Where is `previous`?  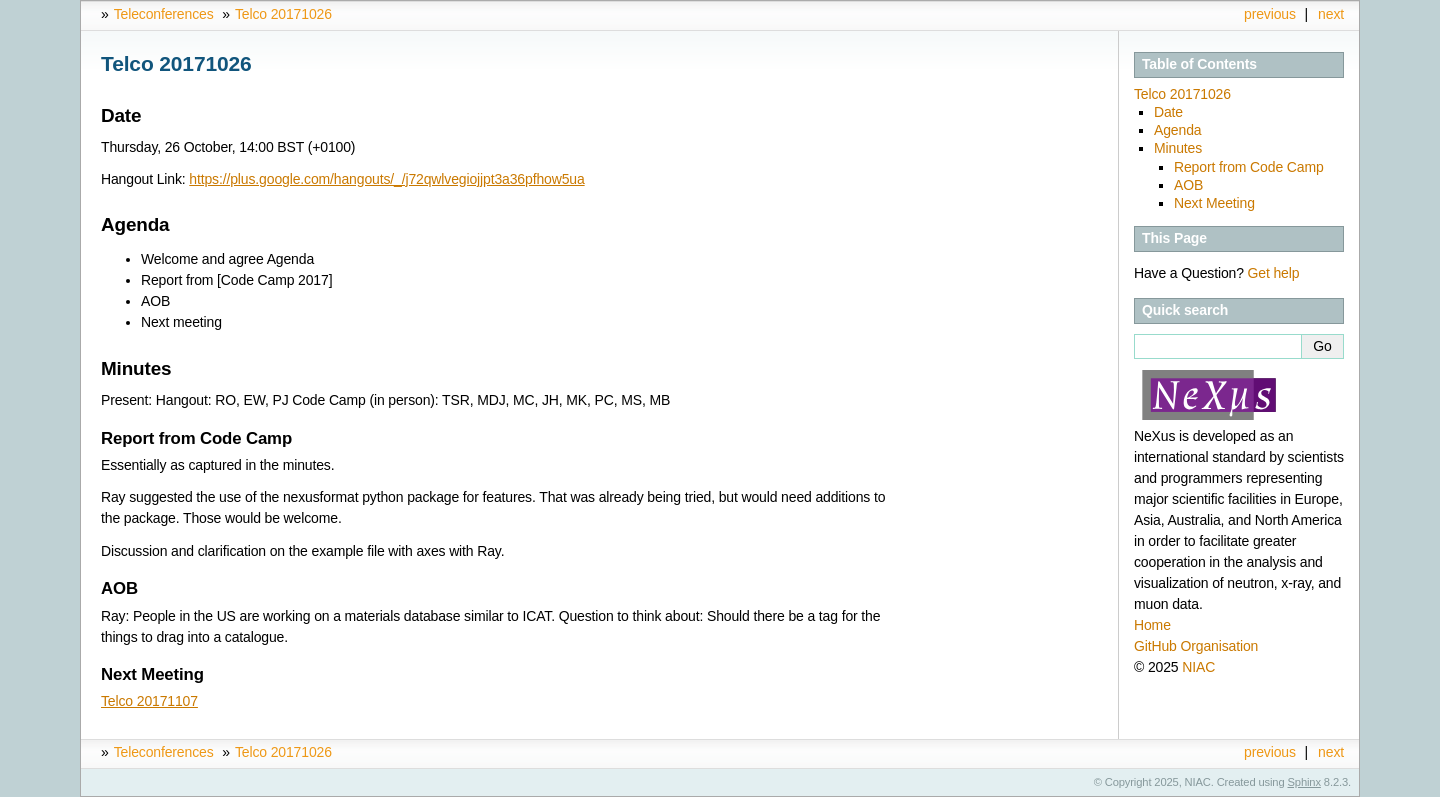 previous is located at coordinates (1270, 14).